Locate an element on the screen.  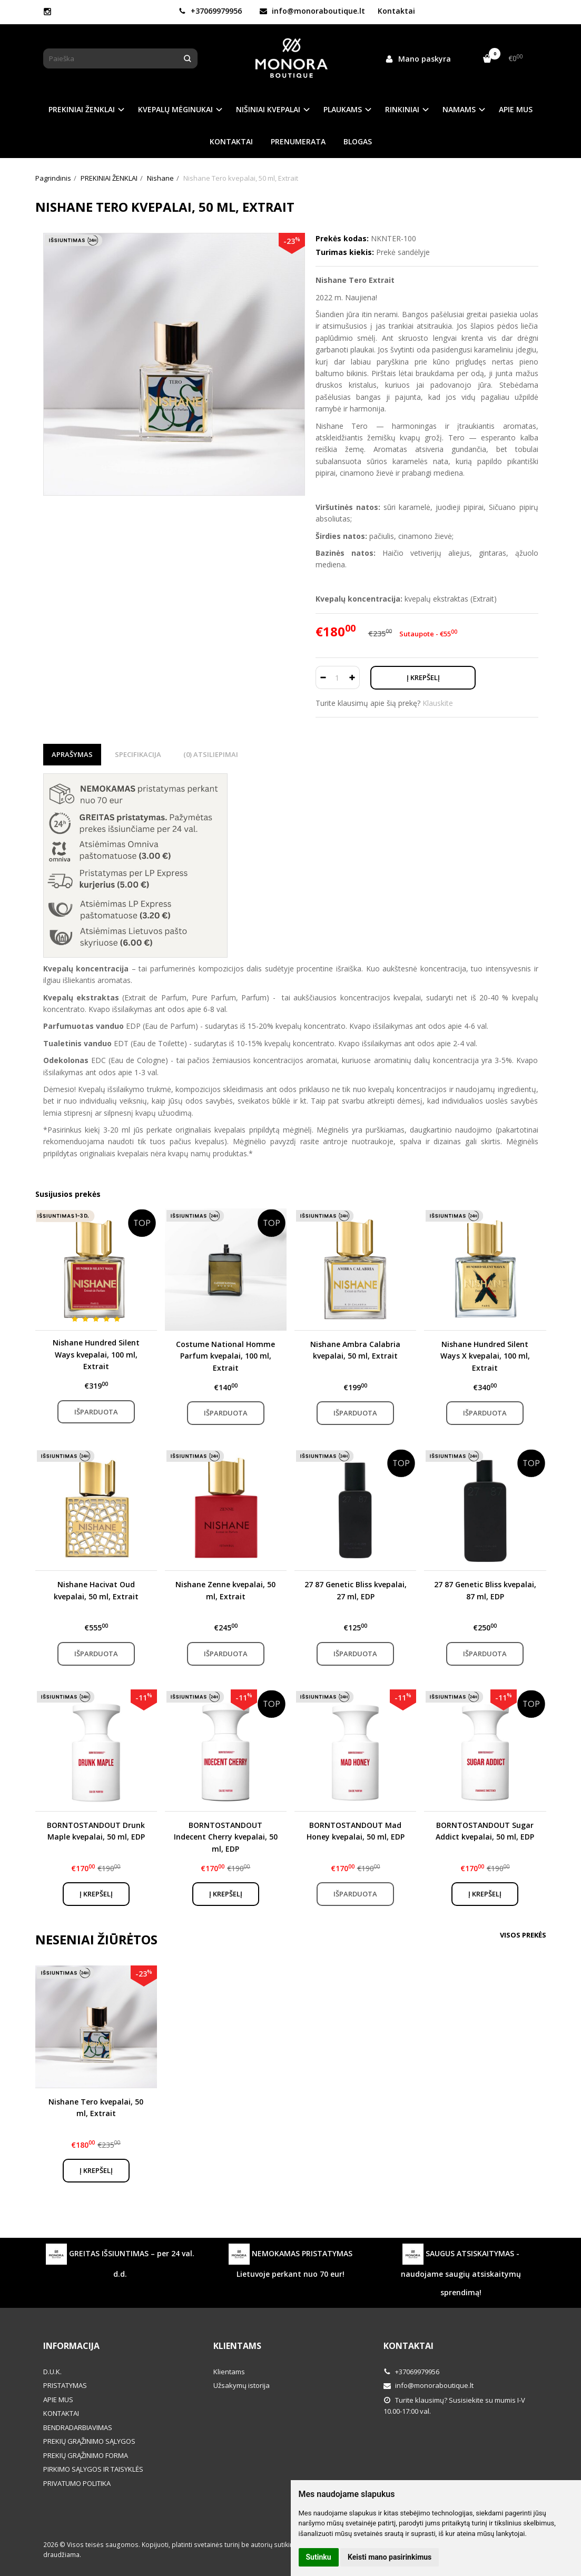
Sutinku [button] is located at coordinates (318, 2557).